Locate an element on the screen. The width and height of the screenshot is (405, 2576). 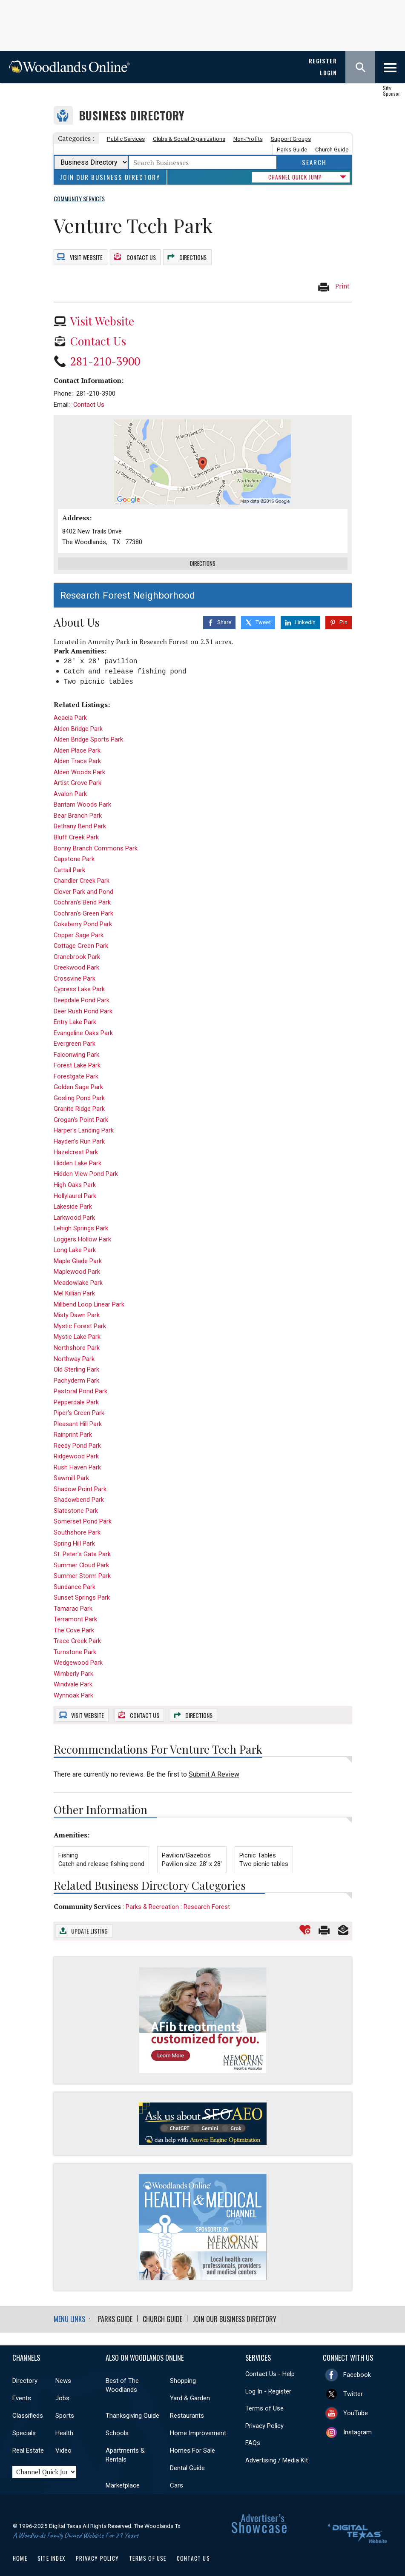
Homes For Sale is located at coordinates (192, 2440).